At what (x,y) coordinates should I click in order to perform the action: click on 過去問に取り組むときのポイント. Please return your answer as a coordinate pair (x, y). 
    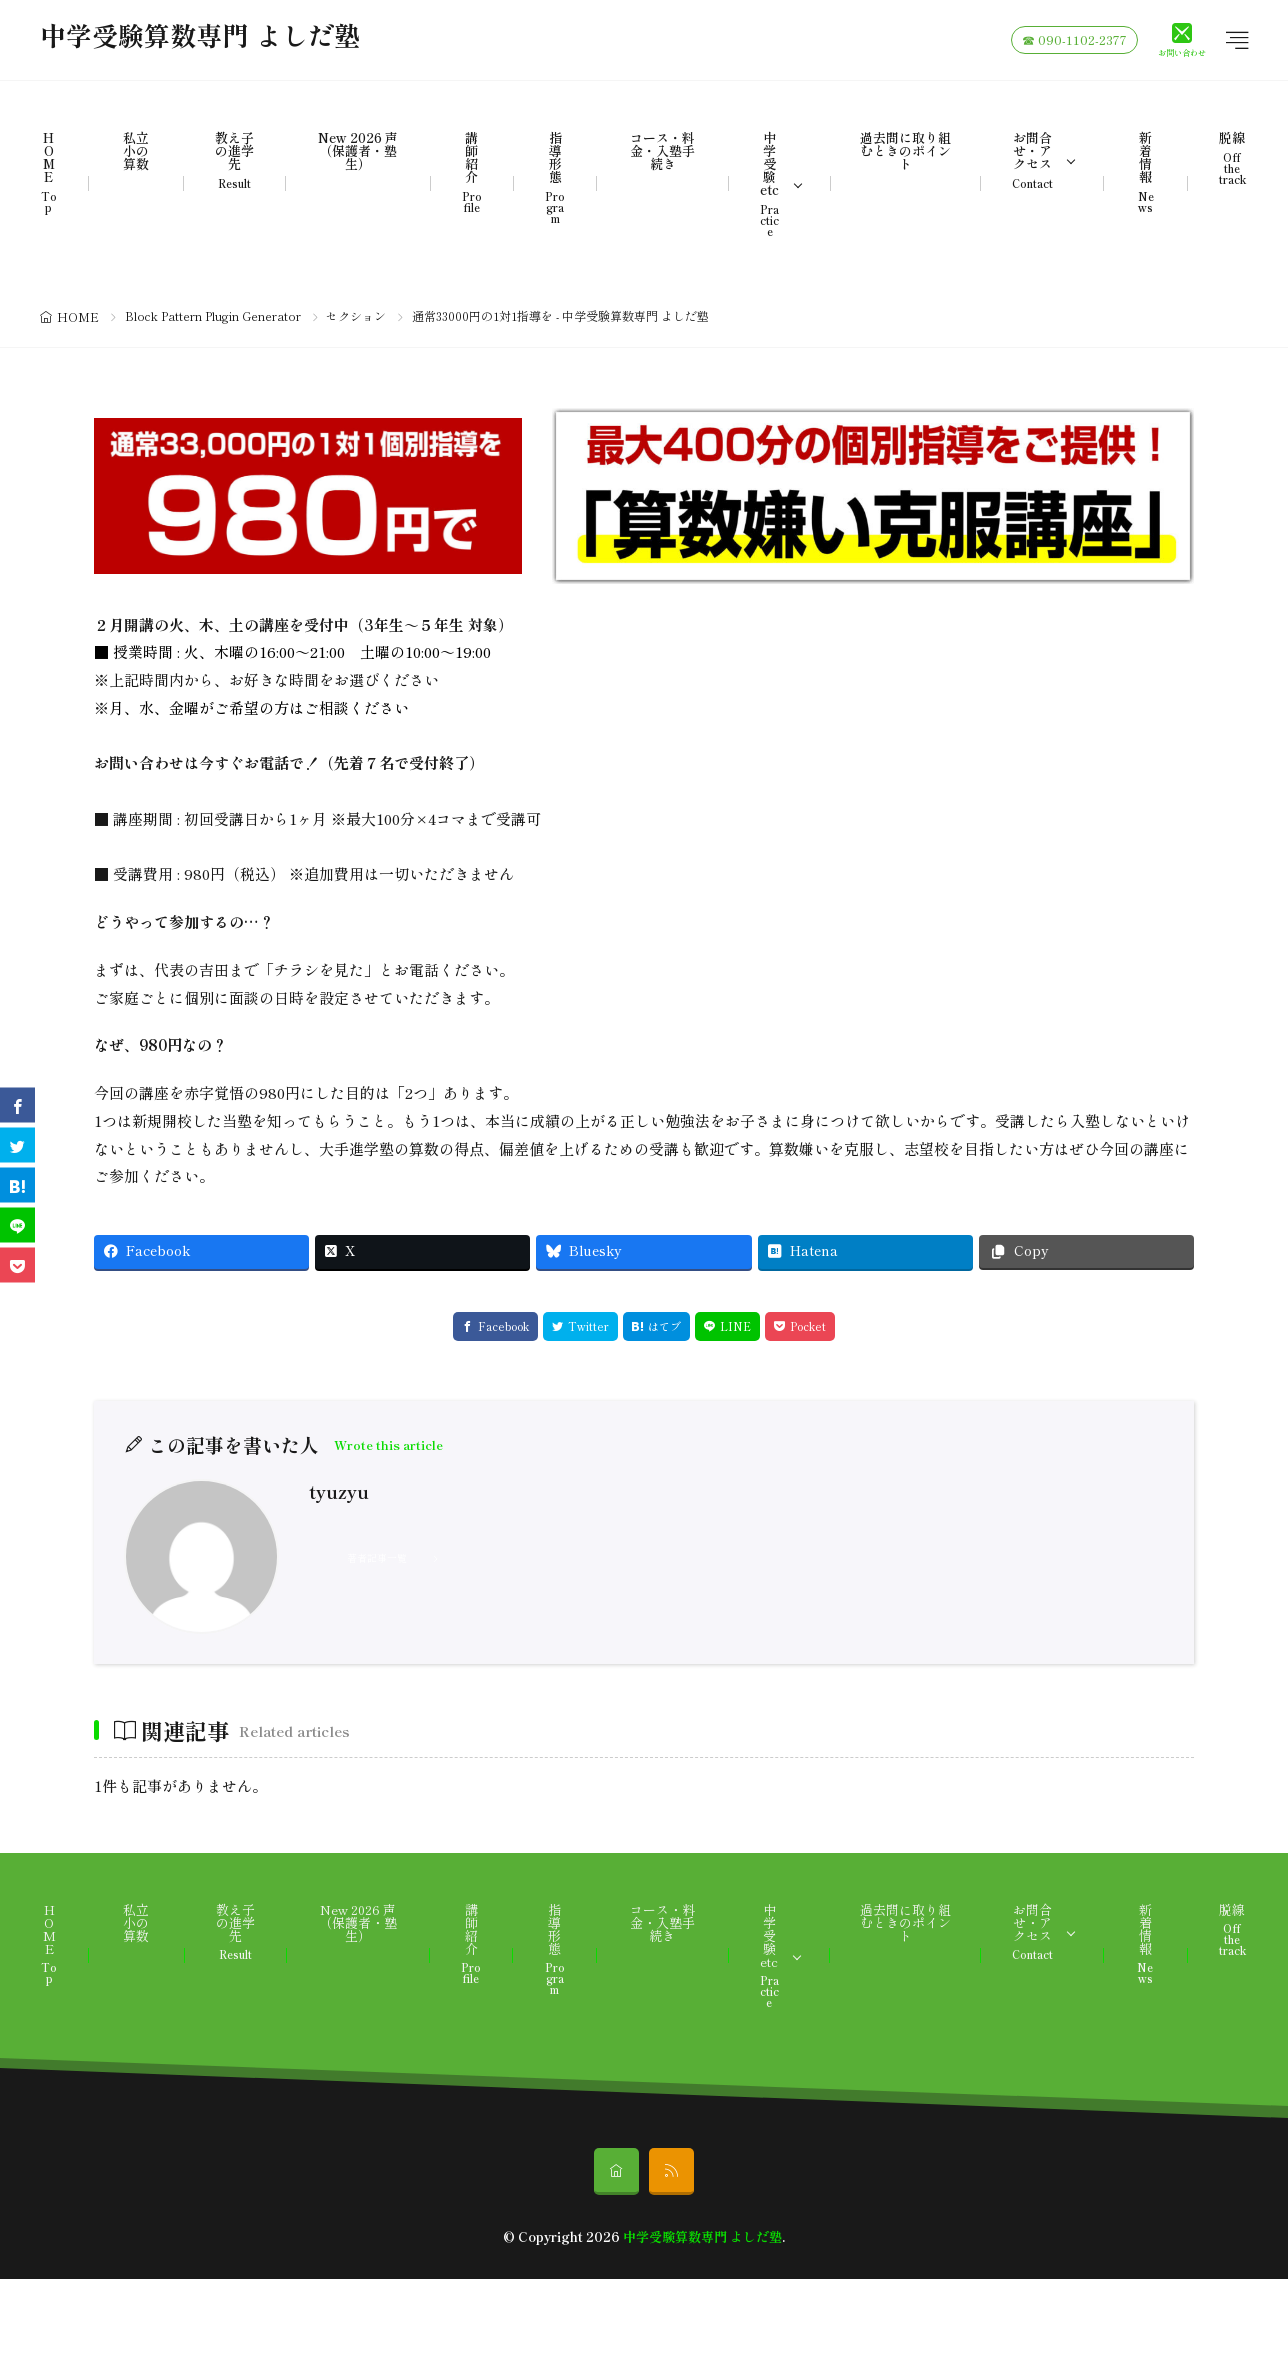
    Looking at the image, I should click on (905, 150).